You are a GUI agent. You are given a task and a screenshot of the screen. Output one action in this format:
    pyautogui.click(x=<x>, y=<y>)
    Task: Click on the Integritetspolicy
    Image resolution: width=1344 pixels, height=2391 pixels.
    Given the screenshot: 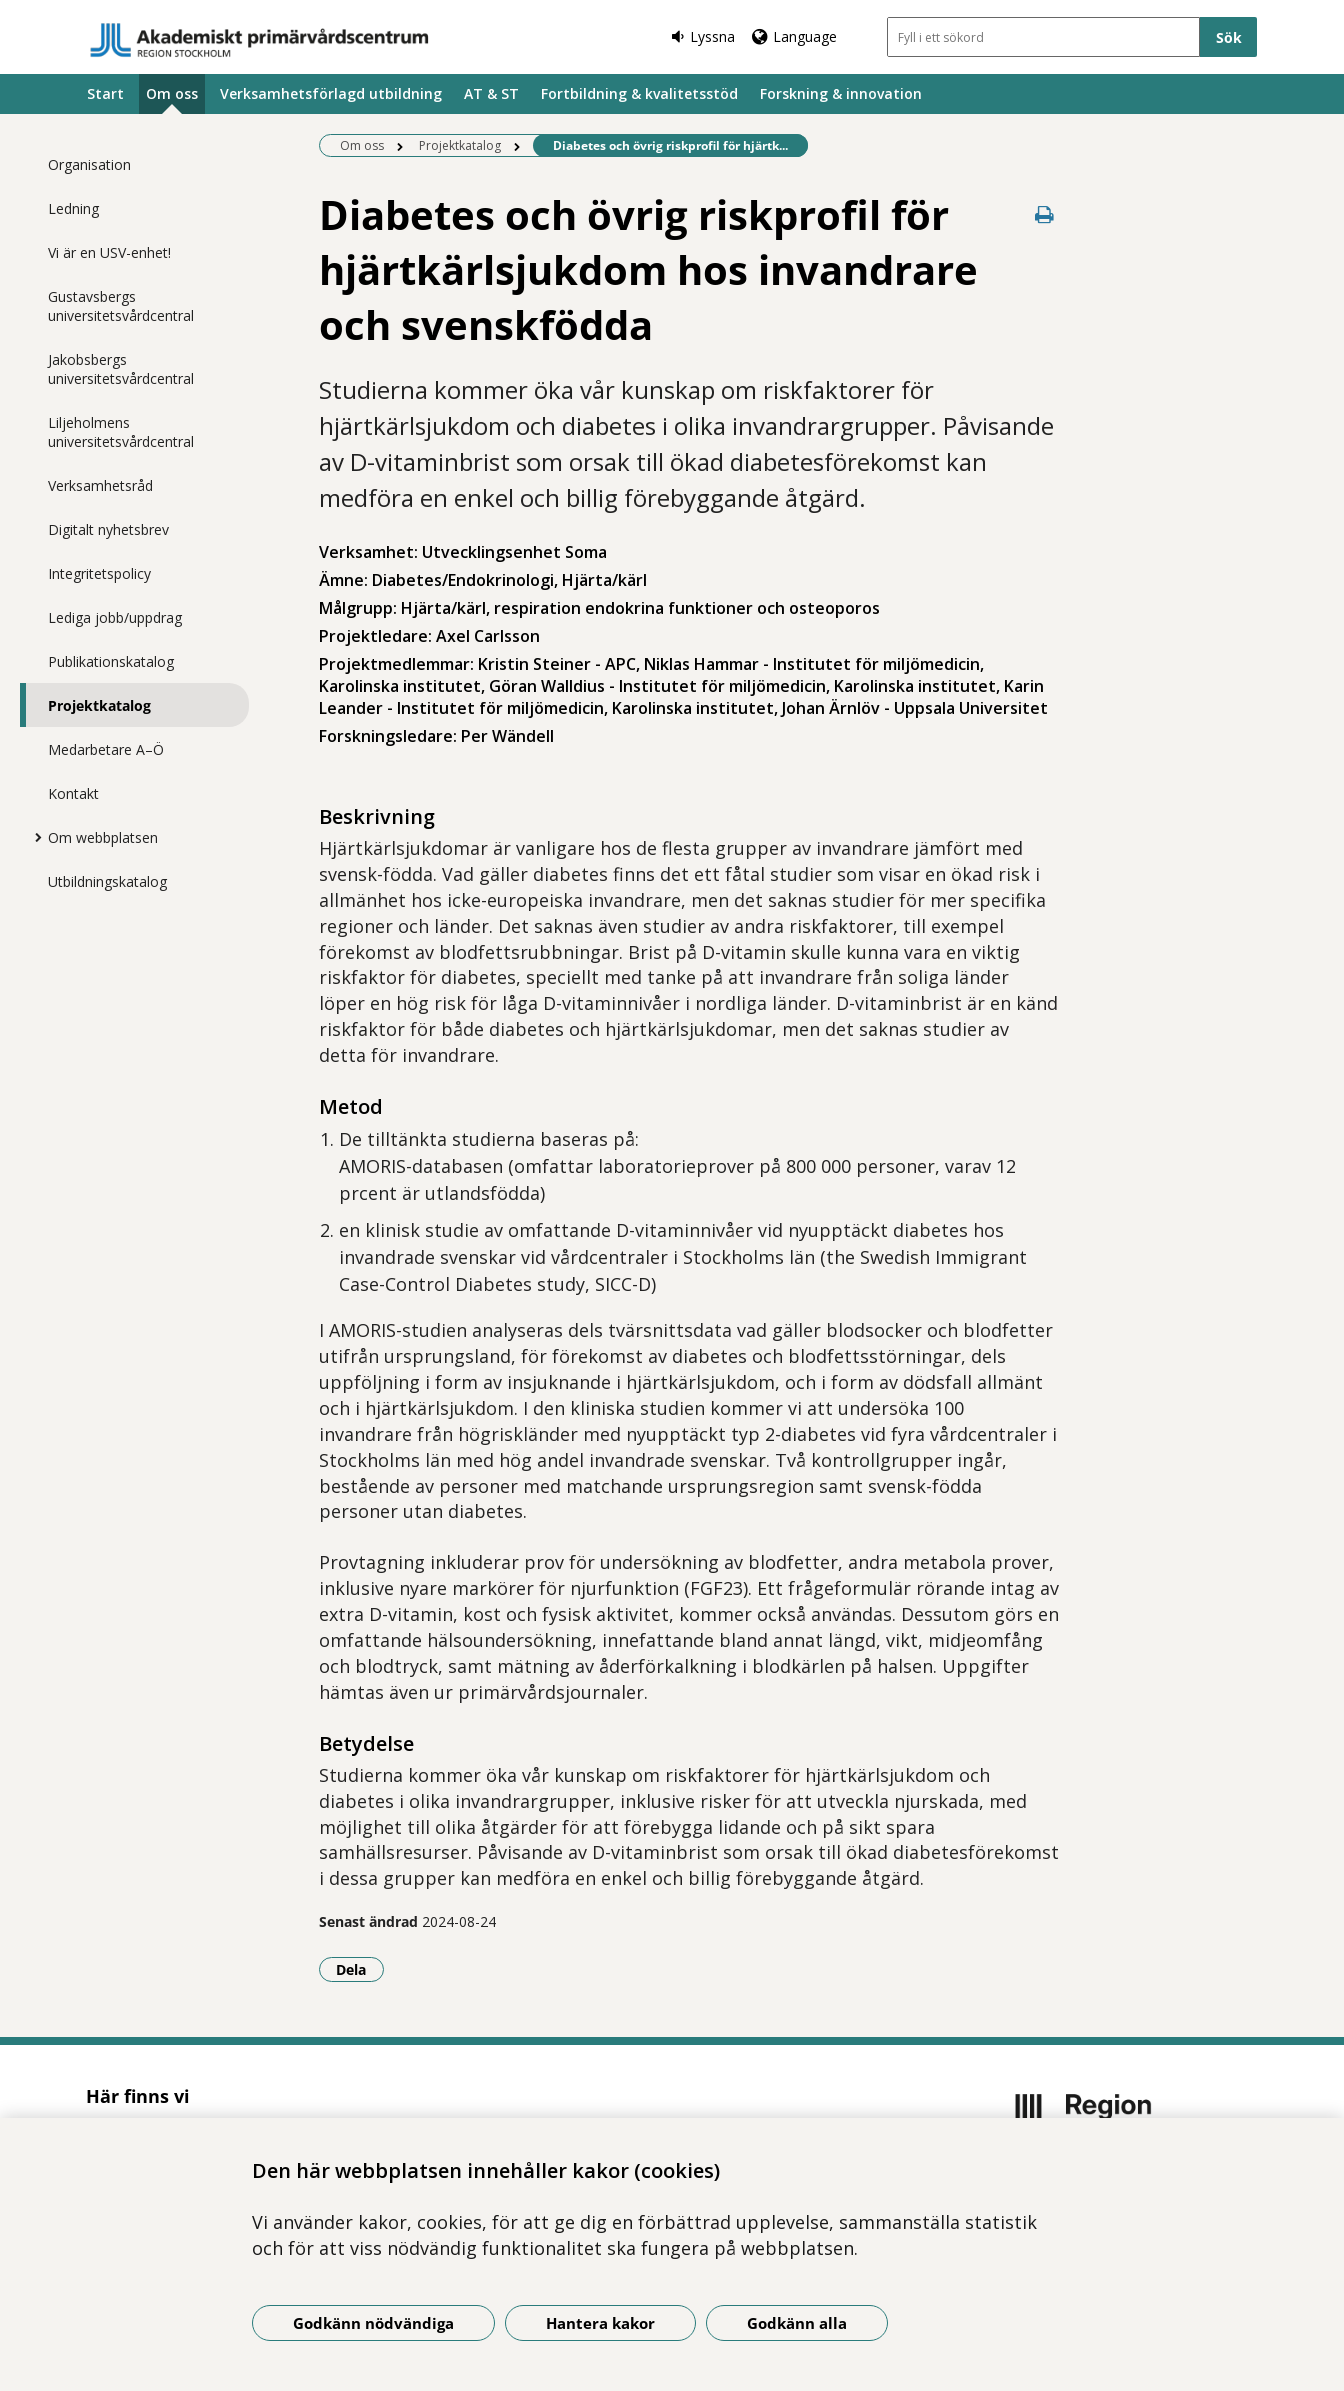 What is the action you would take?
    pyautogui.click(x=99, y=573)
    